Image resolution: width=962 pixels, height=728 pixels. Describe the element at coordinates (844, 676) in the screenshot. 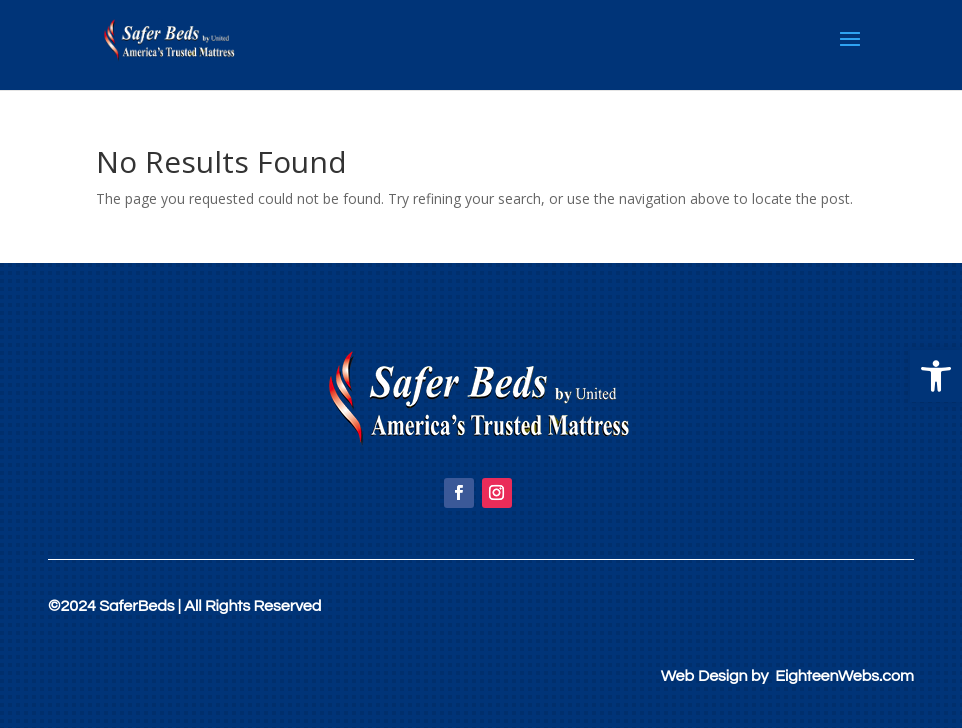

I see `EighteenWebs.com [link]` at that location.